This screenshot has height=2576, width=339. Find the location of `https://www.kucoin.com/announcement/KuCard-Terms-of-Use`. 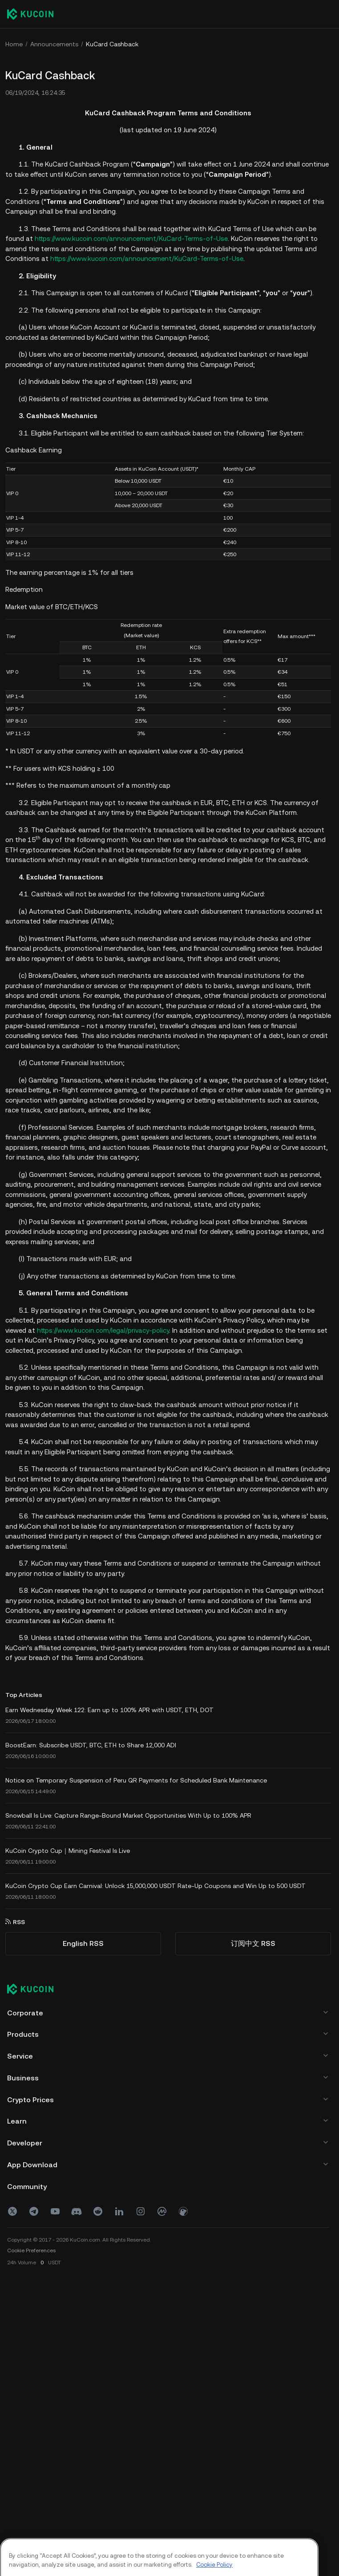

https://www.kucoin.com/announcement/KuCard-Terms-of-Use is located at coordinates (131, 238).